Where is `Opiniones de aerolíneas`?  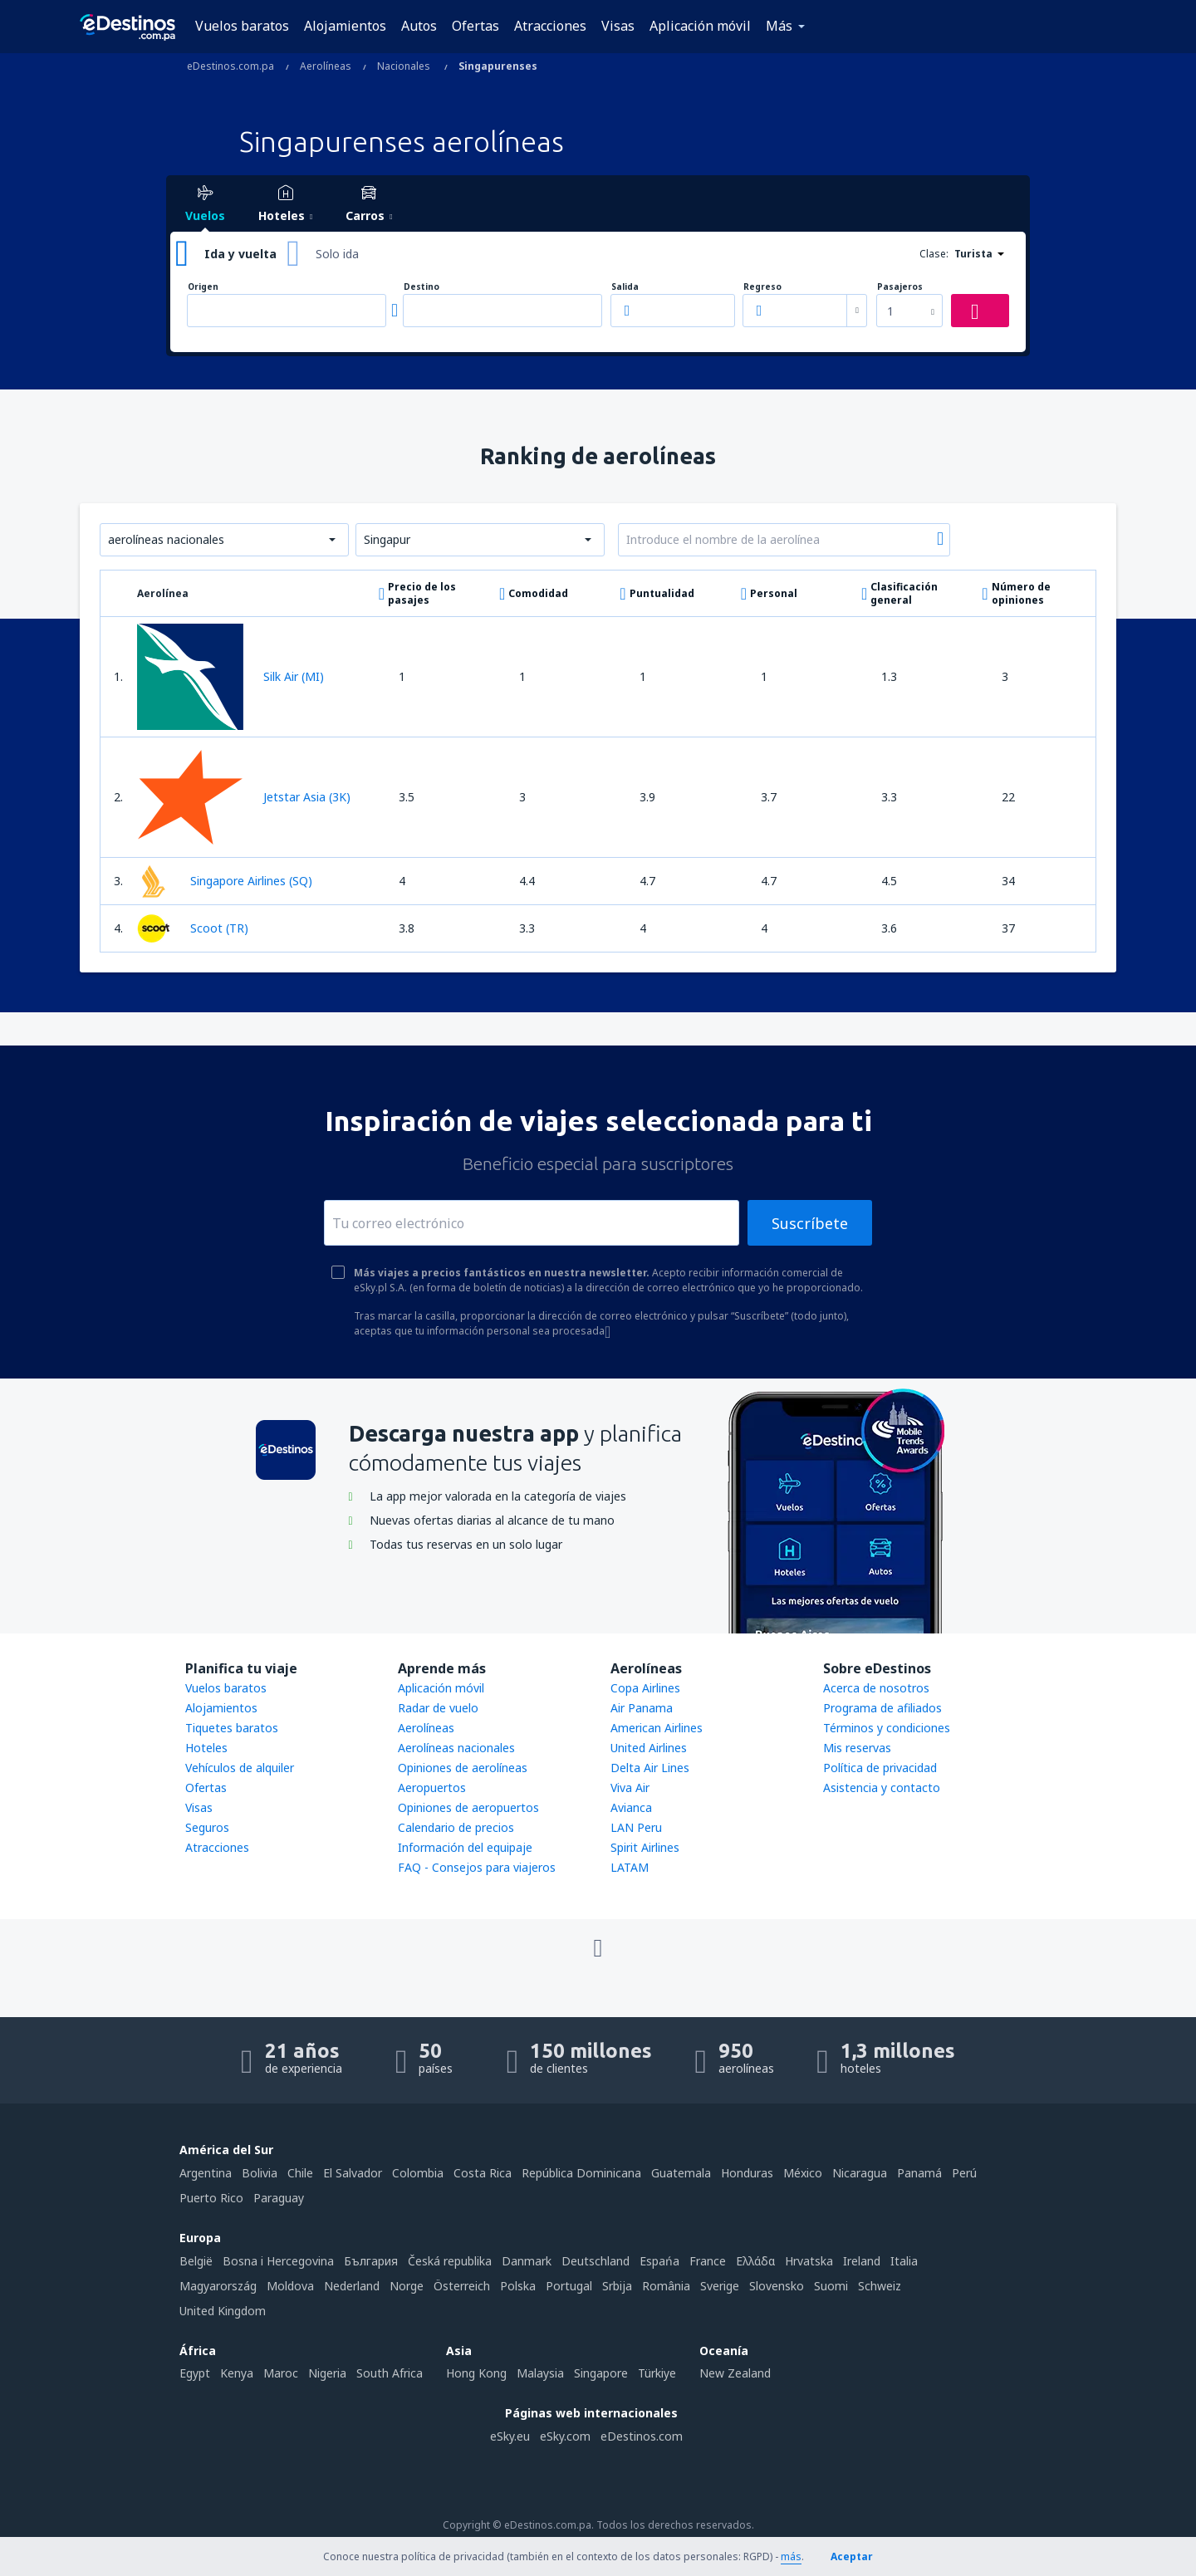 Opiniones de aerolíneas is located at coordinates (462, 1767).